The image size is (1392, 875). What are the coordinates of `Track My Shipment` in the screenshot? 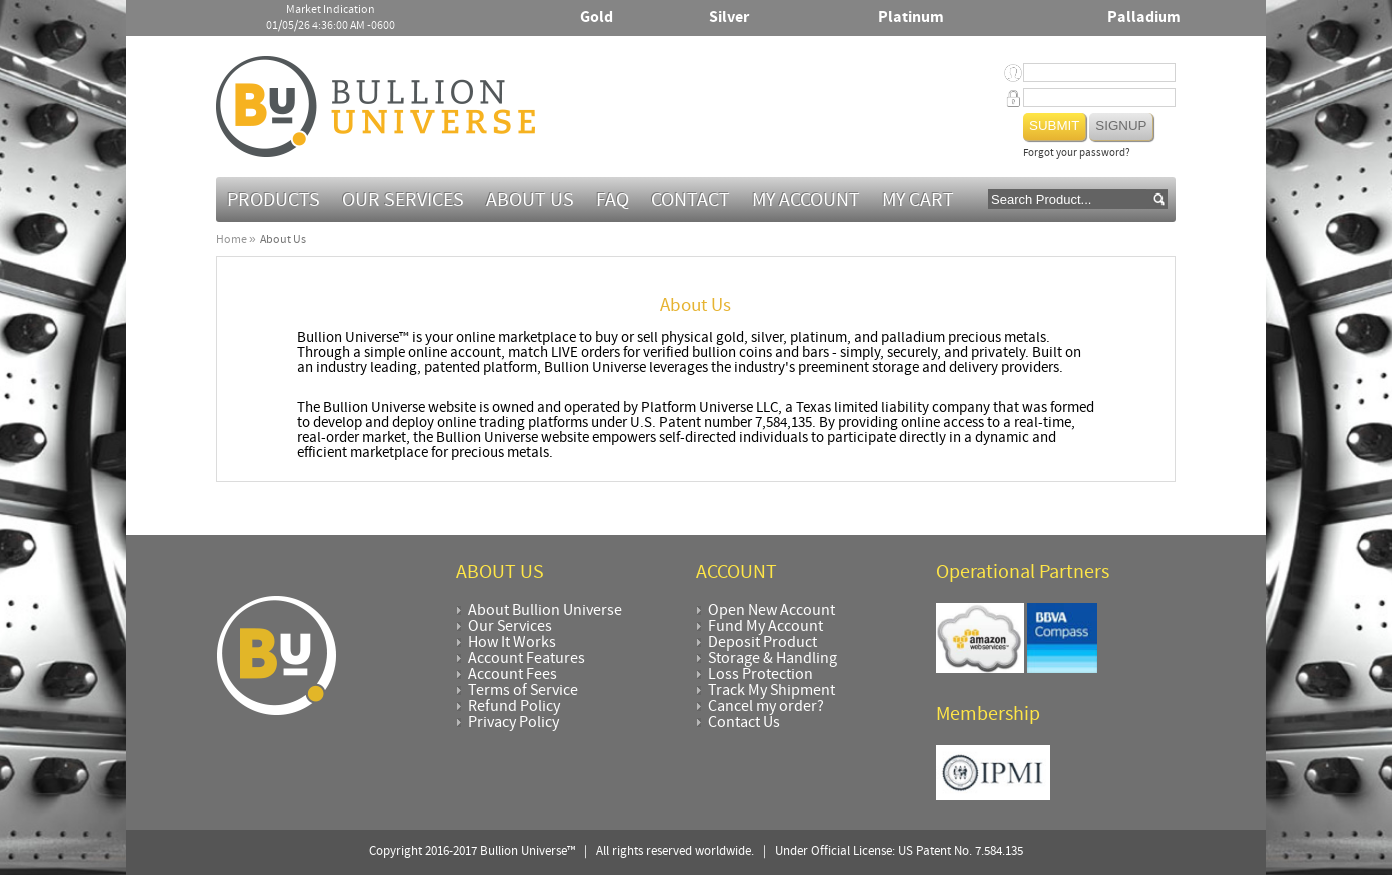 It's located at (771, 691).